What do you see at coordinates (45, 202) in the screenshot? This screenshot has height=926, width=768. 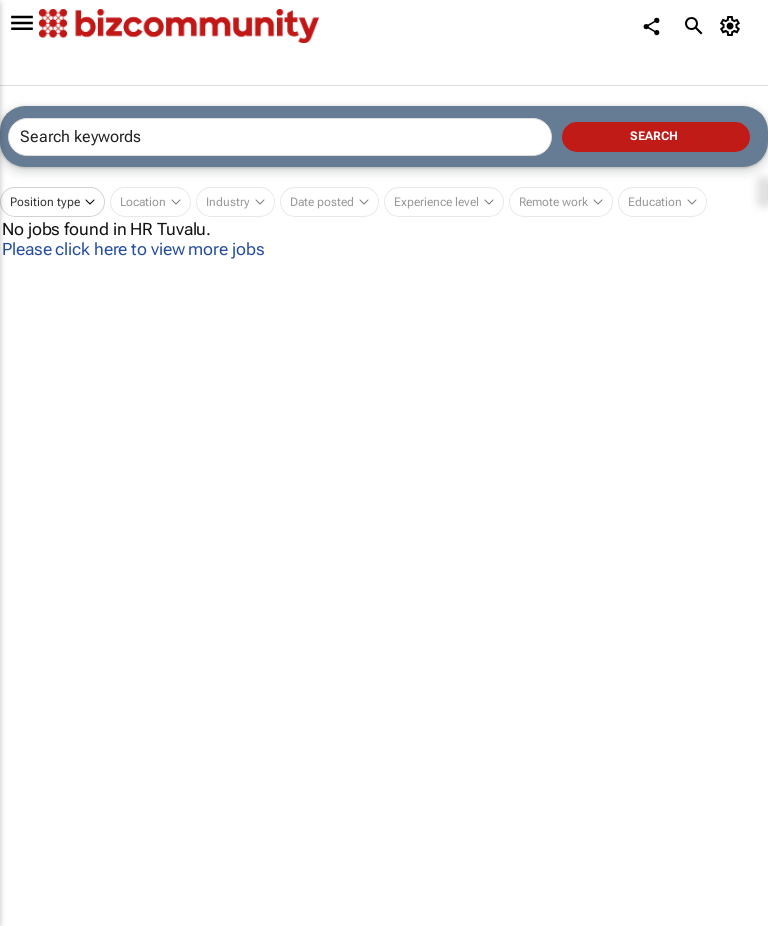 I see `Position type` at bounding box center [45, 202].